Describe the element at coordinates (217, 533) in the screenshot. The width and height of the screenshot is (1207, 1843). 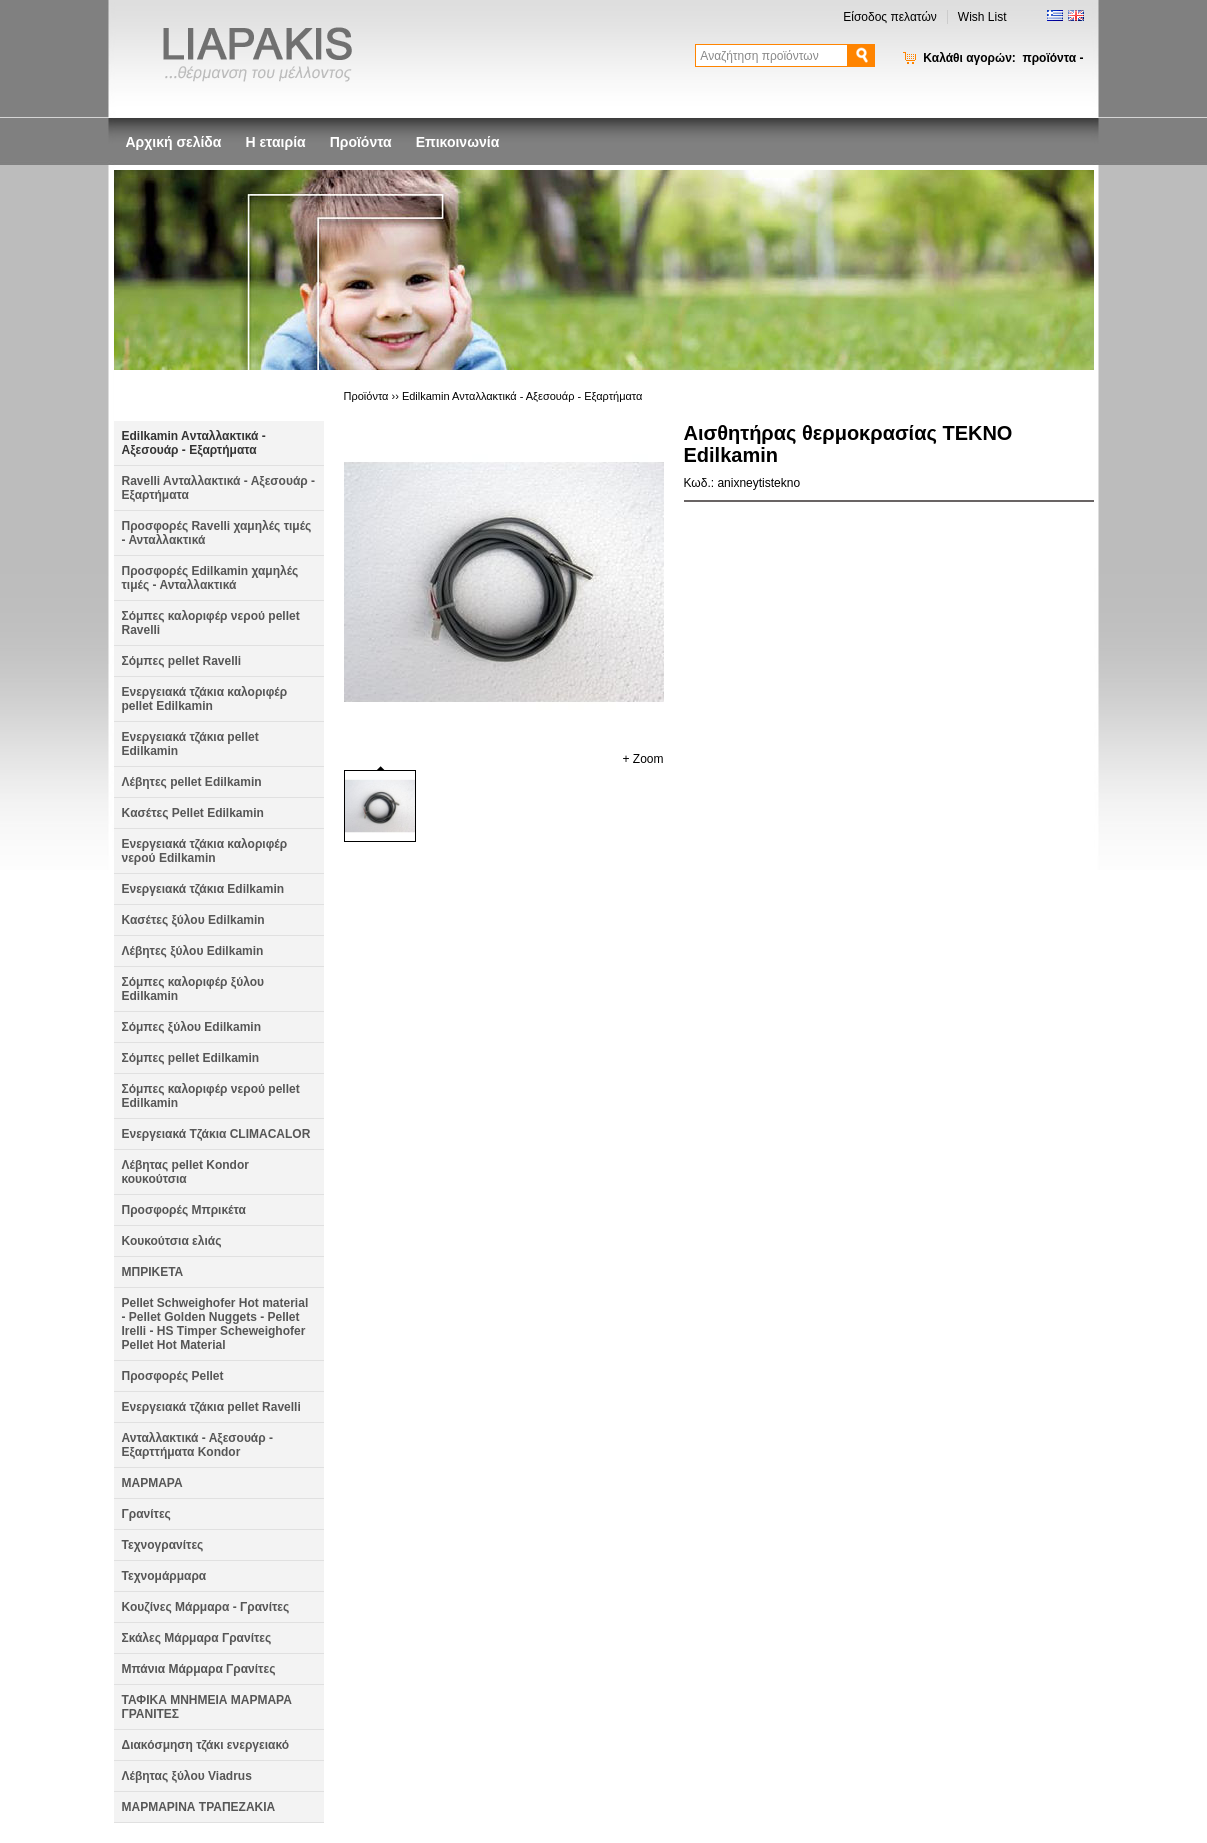
I see `Προσφορές Ravelli χαμηλές τιμές - Ανταλλακτικά` at that location.